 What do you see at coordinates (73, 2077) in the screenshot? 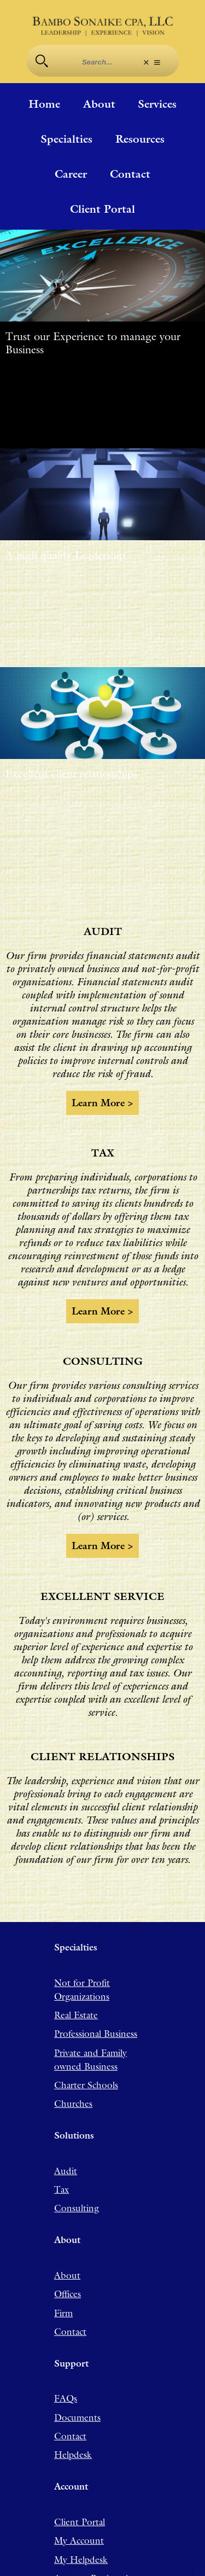
I see `Churches` at bounding box center [73, 2077].